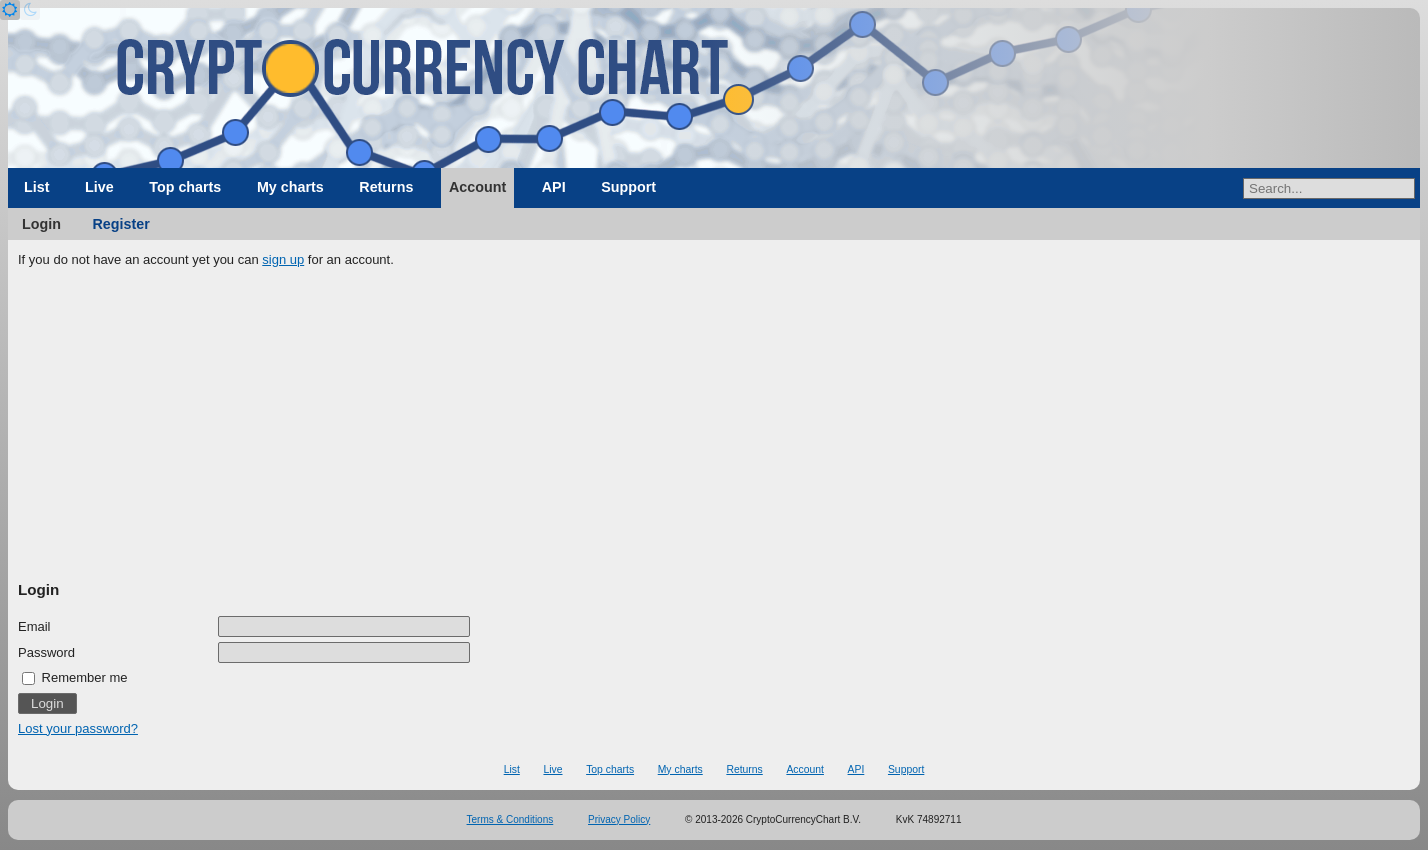  I want to click on Terms & Conditions, so click(510, 819).